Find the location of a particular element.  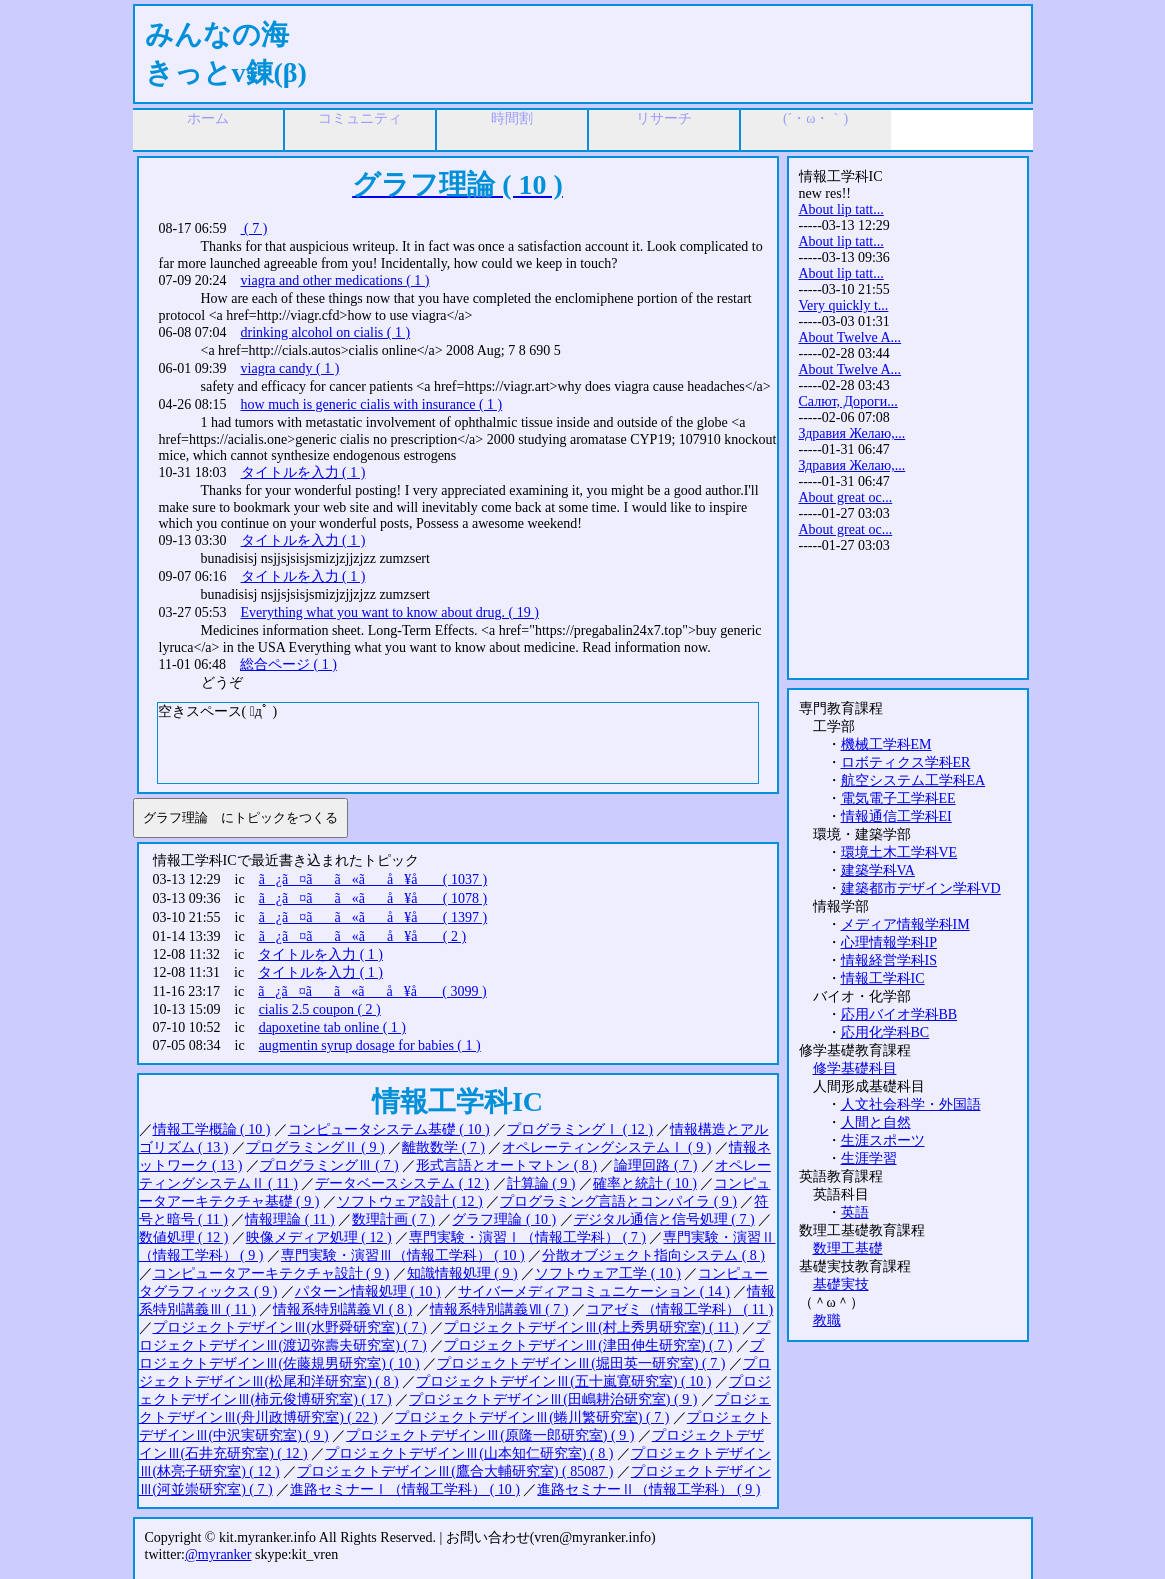

生涯スポーツ is located at coordinates (883, 1140).